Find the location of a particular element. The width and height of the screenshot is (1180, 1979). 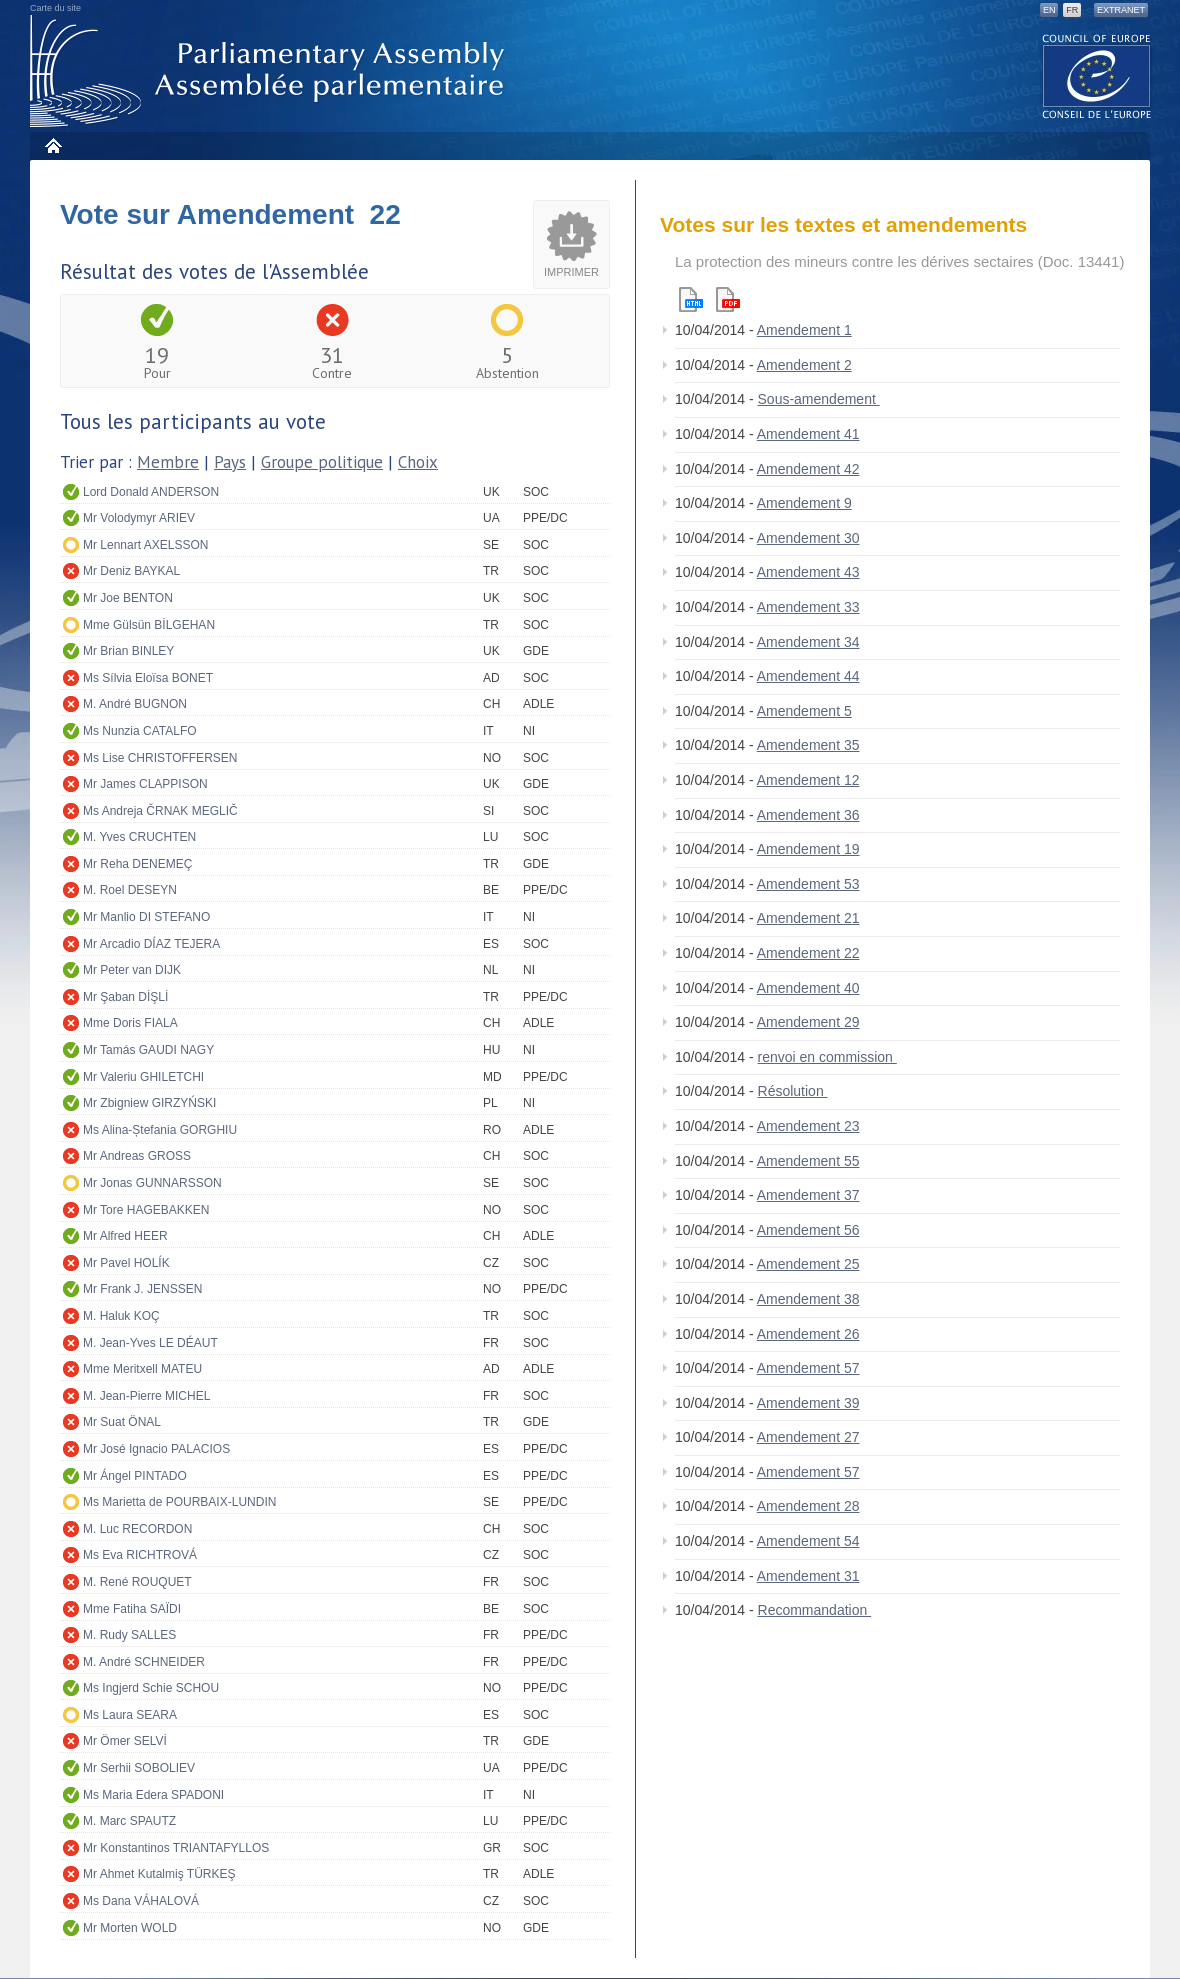

M. Marc SPAUTZ is located at coordinates (129, 1821).